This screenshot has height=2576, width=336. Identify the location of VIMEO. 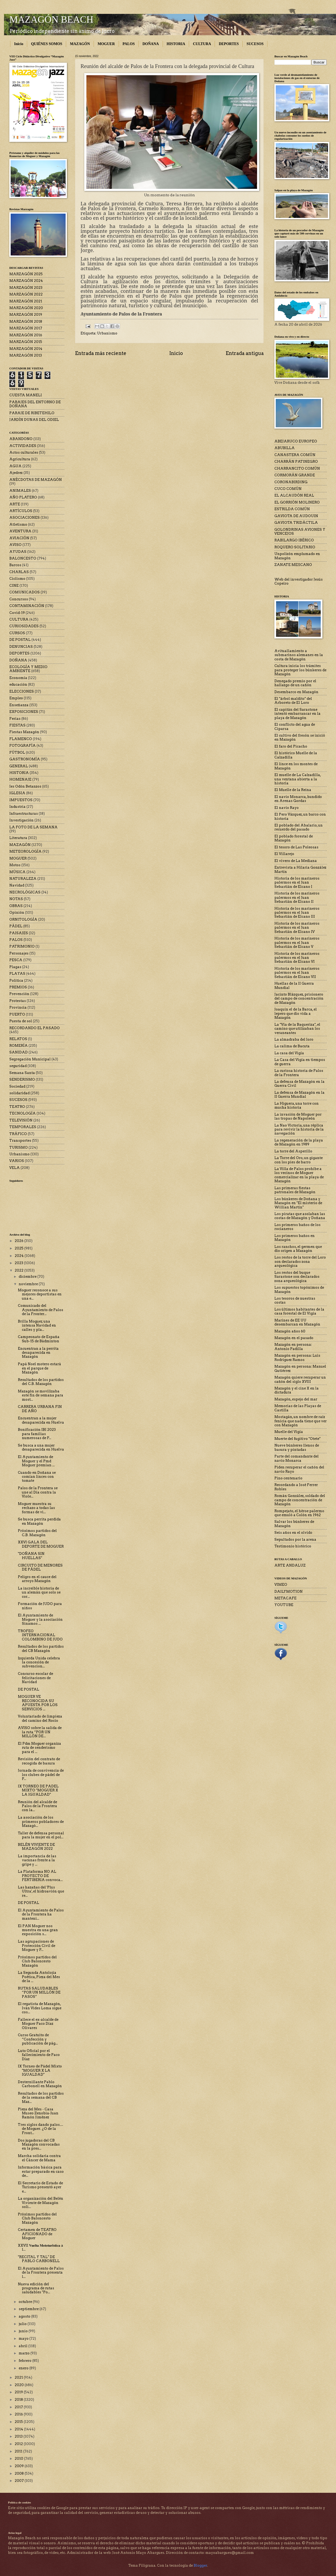
(280, 1585).